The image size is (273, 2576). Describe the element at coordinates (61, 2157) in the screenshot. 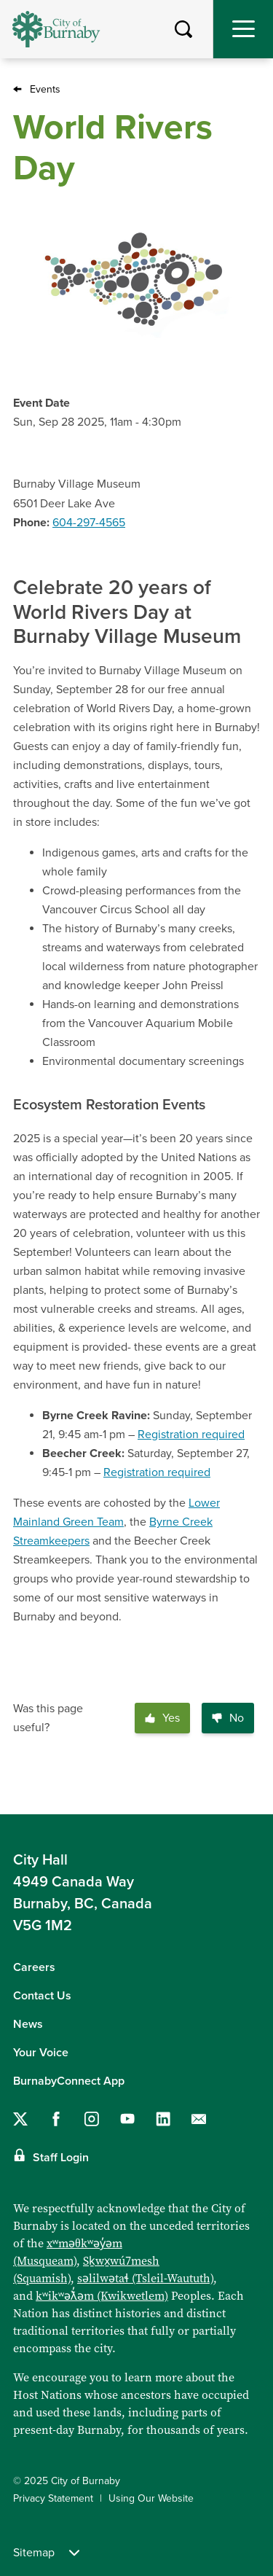

I see `Staff Login` at that location.